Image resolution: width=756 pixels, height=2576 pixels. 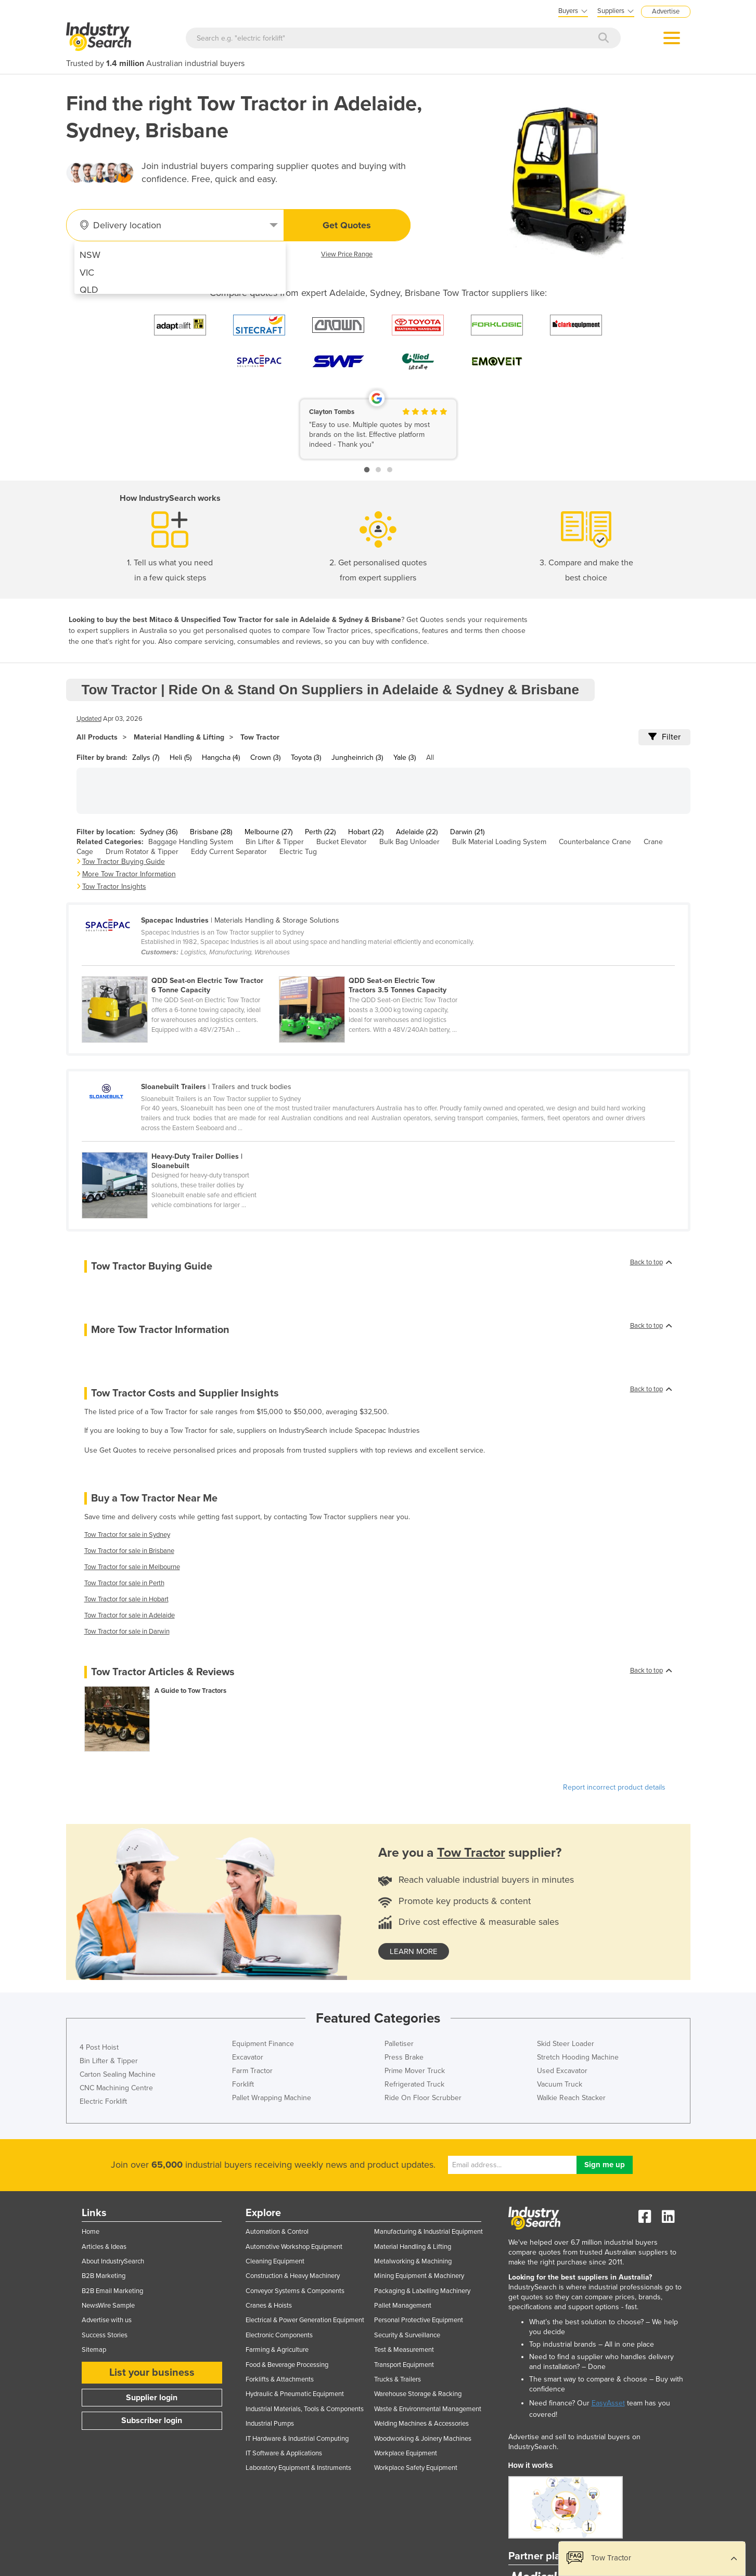 What do you see at coordinates (127, 1631) in the screenshot?
I see `Tow Tractor for sale in Darwin` at bounding box center [127, 1631].